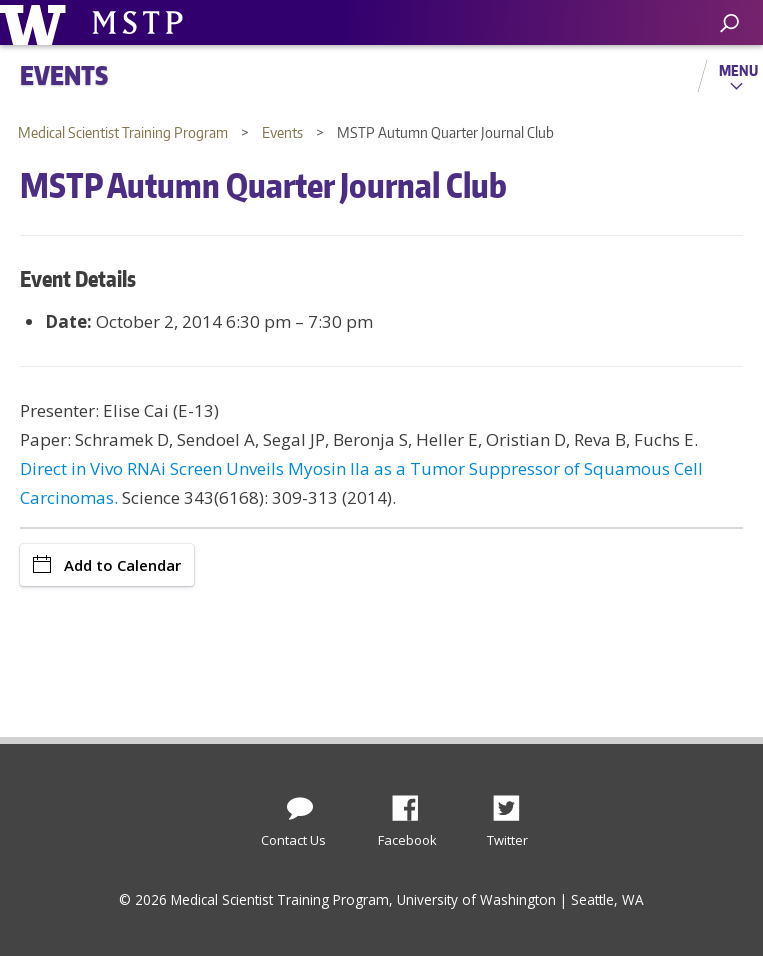 This screenshot has width=763, height=956. What do you see at coordinates (738, 70) in the screenshot?
I see `Menu` at bounding box center [738, 70].